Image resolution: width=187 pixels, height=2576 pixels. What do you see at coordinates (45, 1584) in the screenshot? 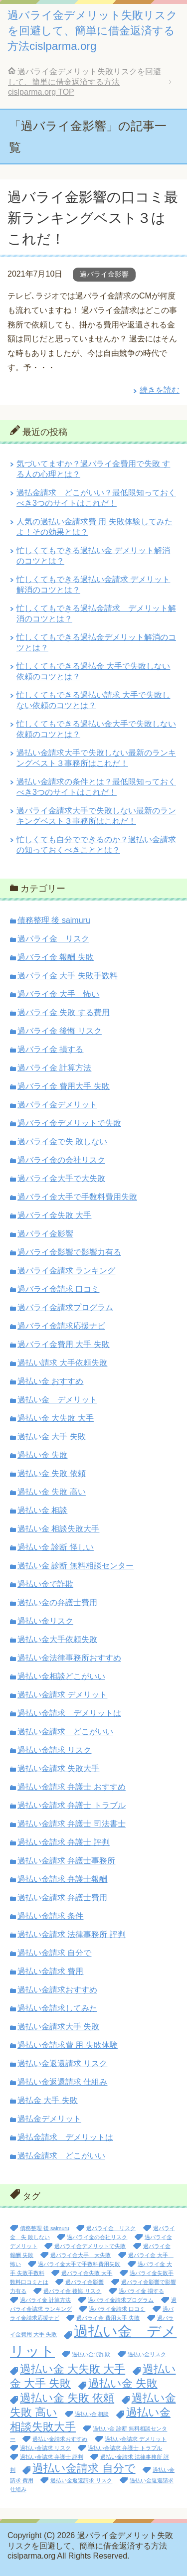
I see `過払い金で詐欺` at bounding box center [45, 1584].